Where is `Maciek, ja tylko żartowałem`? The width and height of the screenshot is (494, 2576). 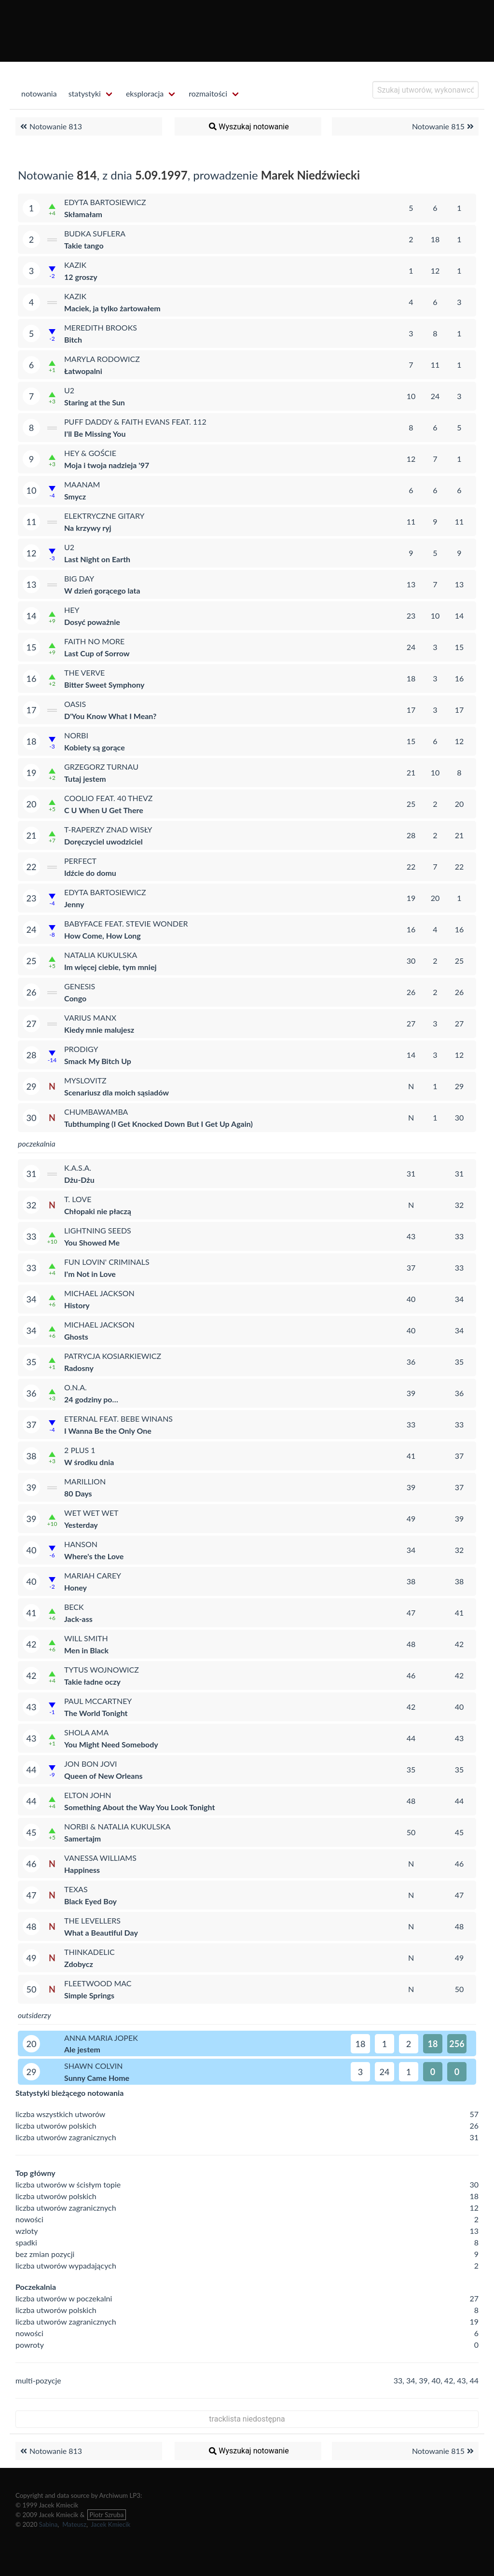 Maciek, ja tylko żartowałem is located at coordinates (112, 308).